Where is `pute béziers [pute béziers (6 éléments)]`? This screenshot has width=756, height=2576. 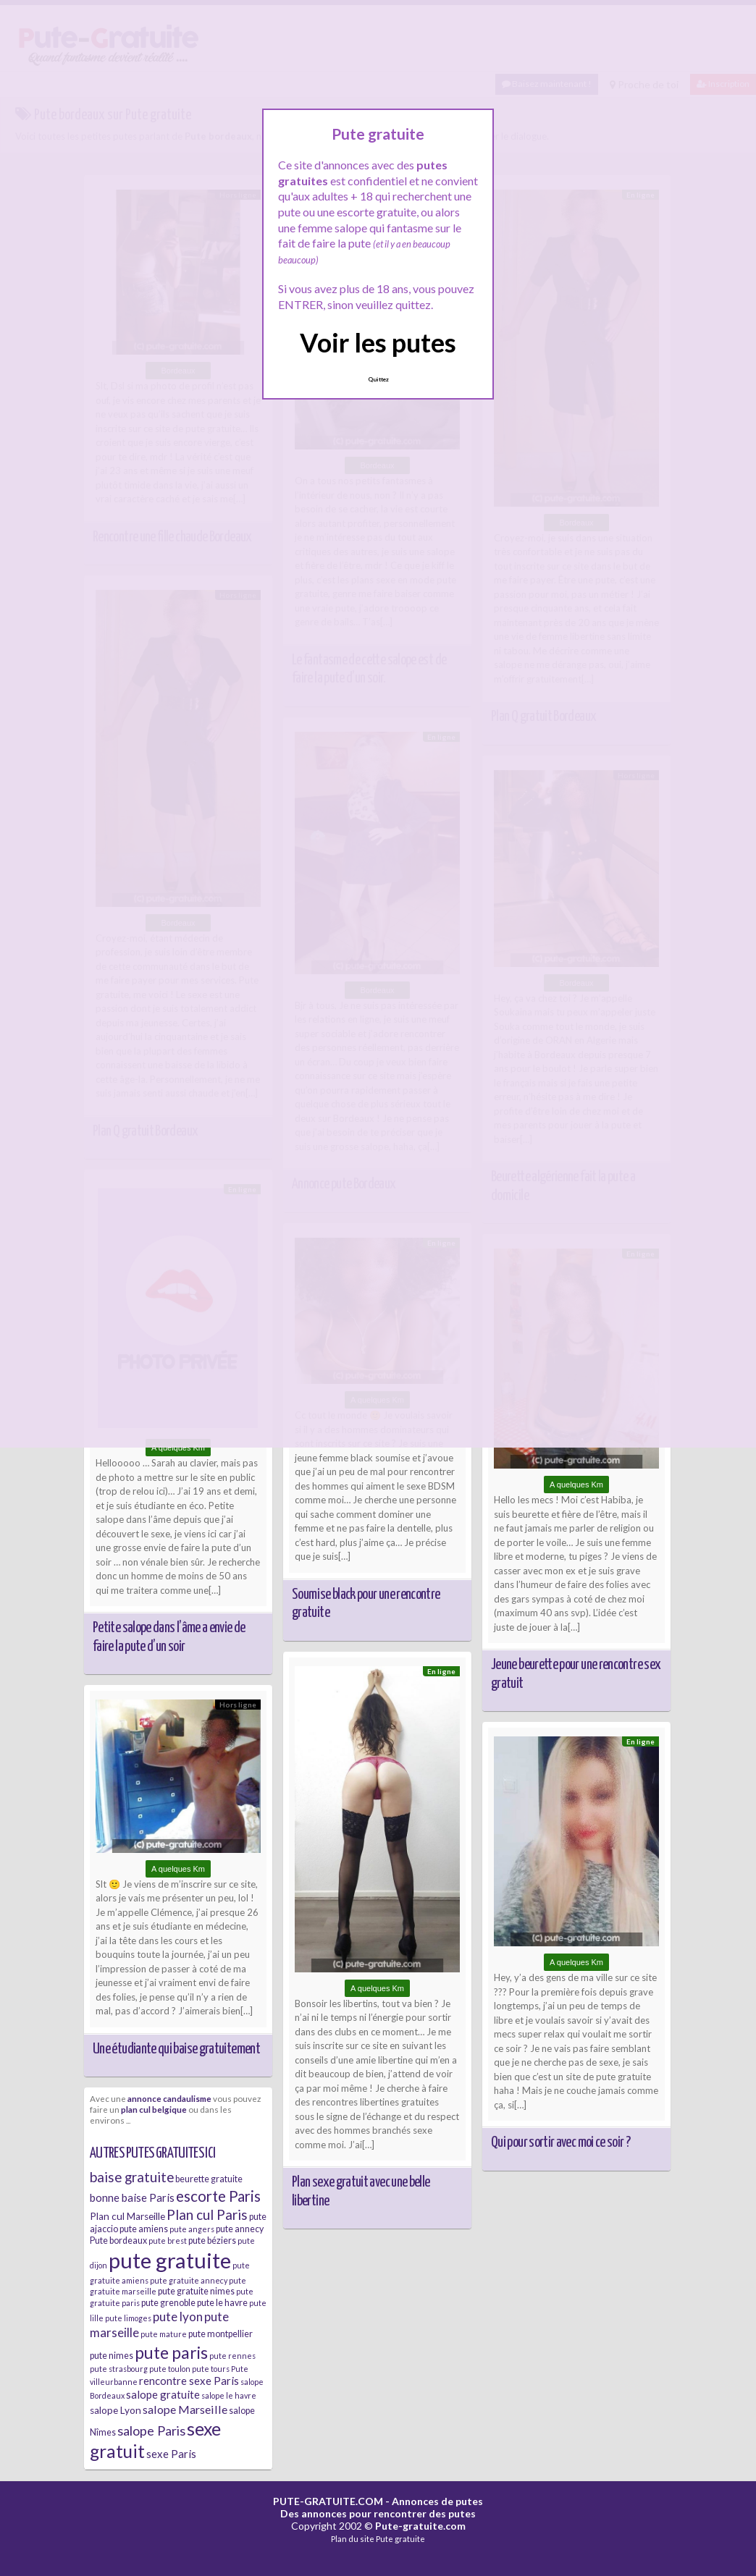 pute béziers [pute béziers (6 éléments)] is located at coordinates (212, 2240).